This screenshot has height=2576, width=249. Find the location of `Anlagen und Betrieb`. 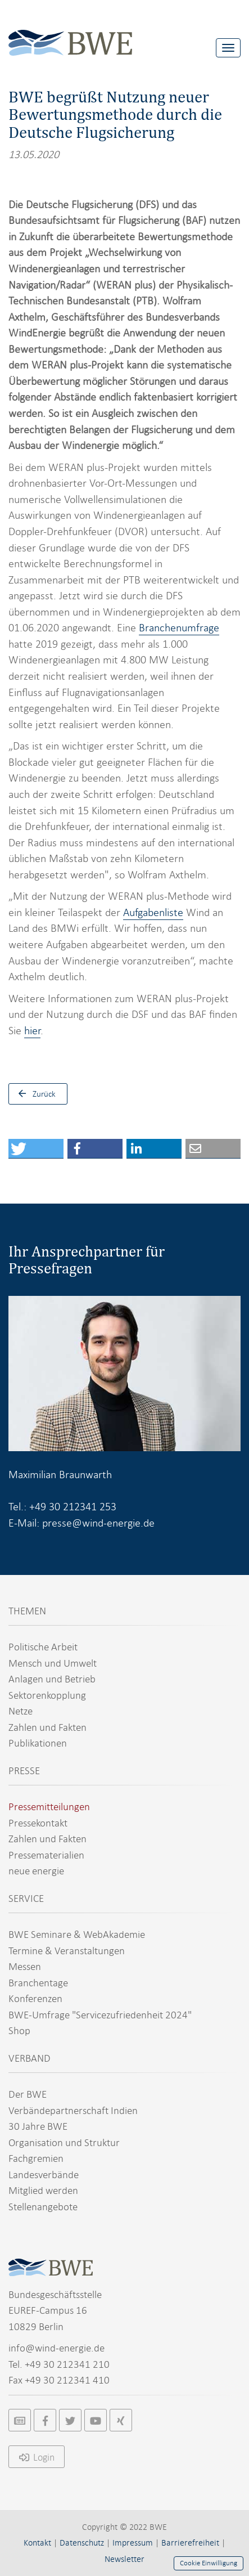

Anlagen und Betrieb is located at coordinates (52, 1678).